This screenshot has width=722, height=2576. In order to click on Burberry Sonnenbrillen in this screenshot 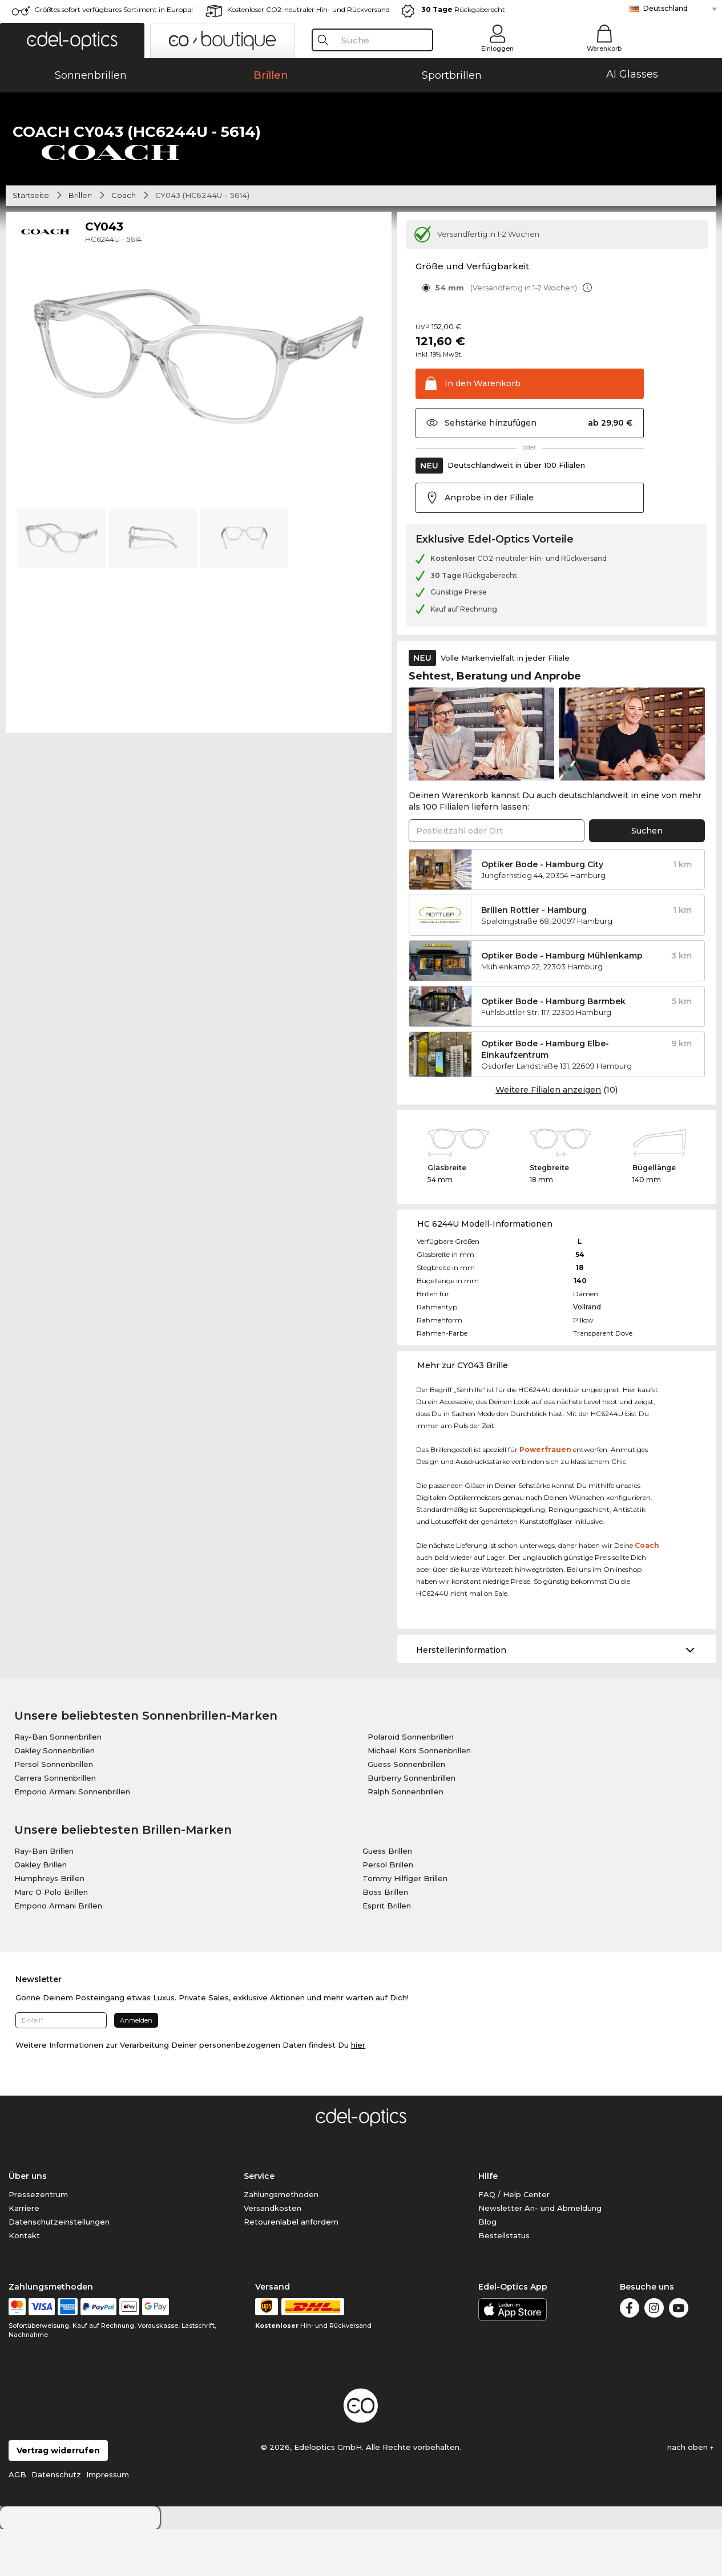, I will do `click(411, 1824)`.